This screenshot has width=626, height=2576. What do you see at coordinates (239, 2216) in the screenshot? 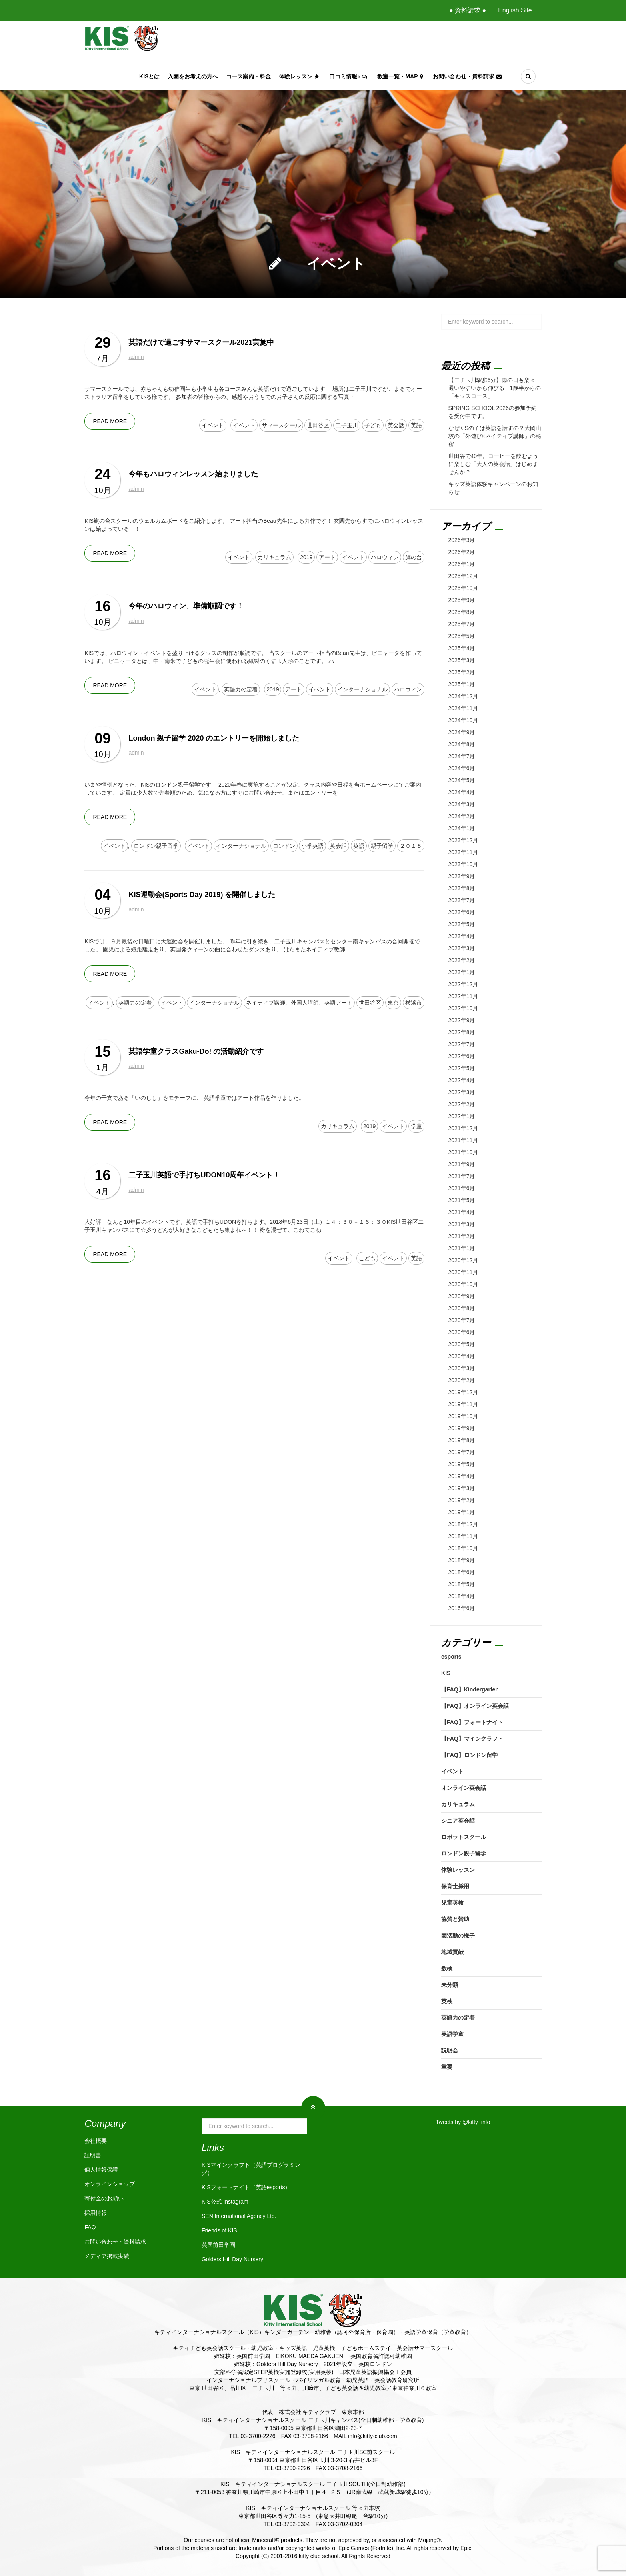
I see `SEN International Agency Ltd.` at bounding box center [239, 2216].